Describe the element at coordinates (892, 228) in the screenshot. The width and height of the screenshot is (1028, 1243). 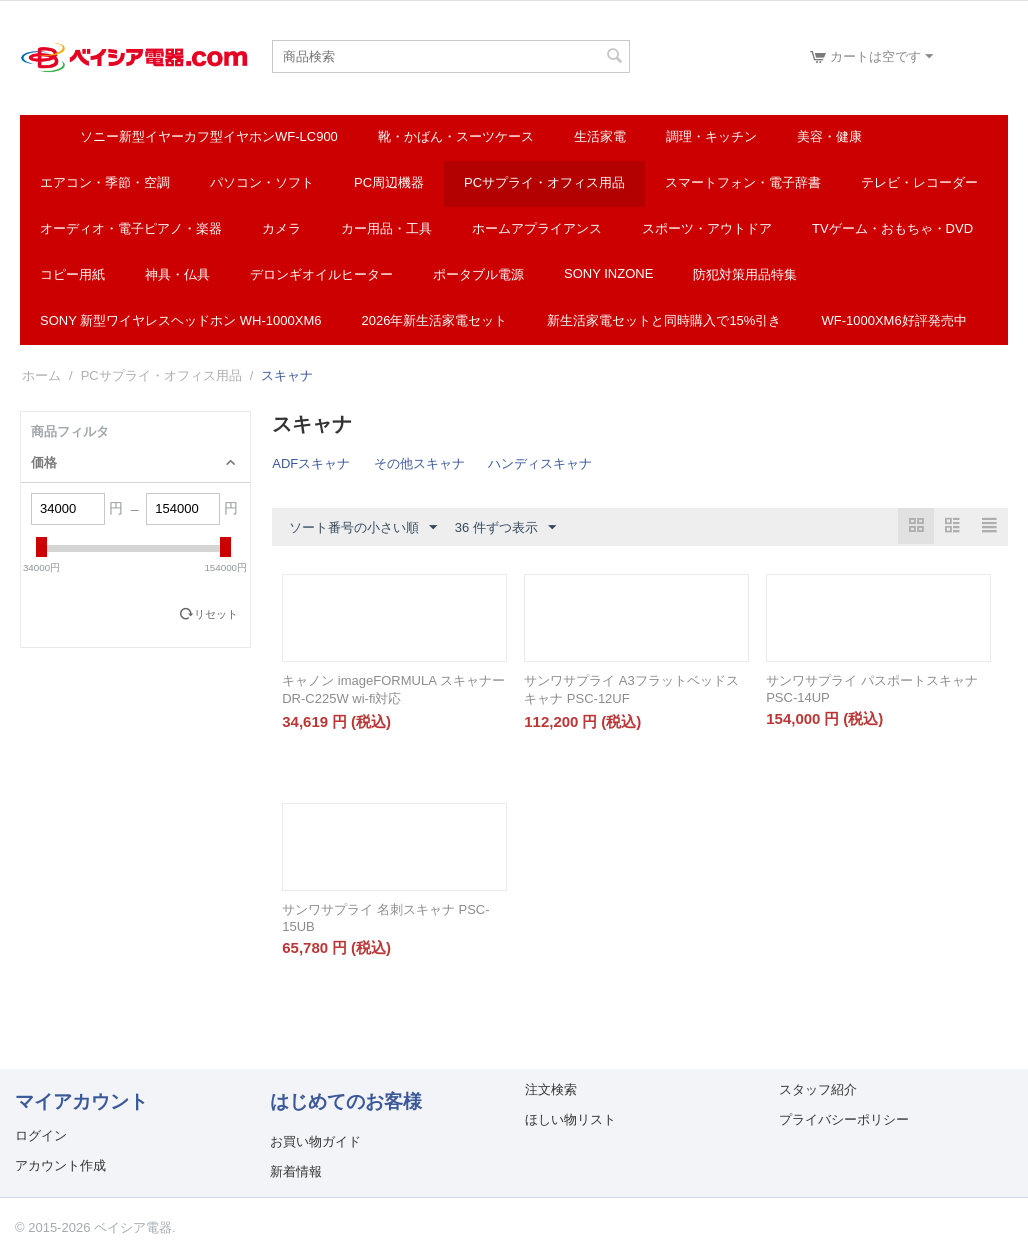
I see `TVゲーム・おもちゃ・DVD` at that location.